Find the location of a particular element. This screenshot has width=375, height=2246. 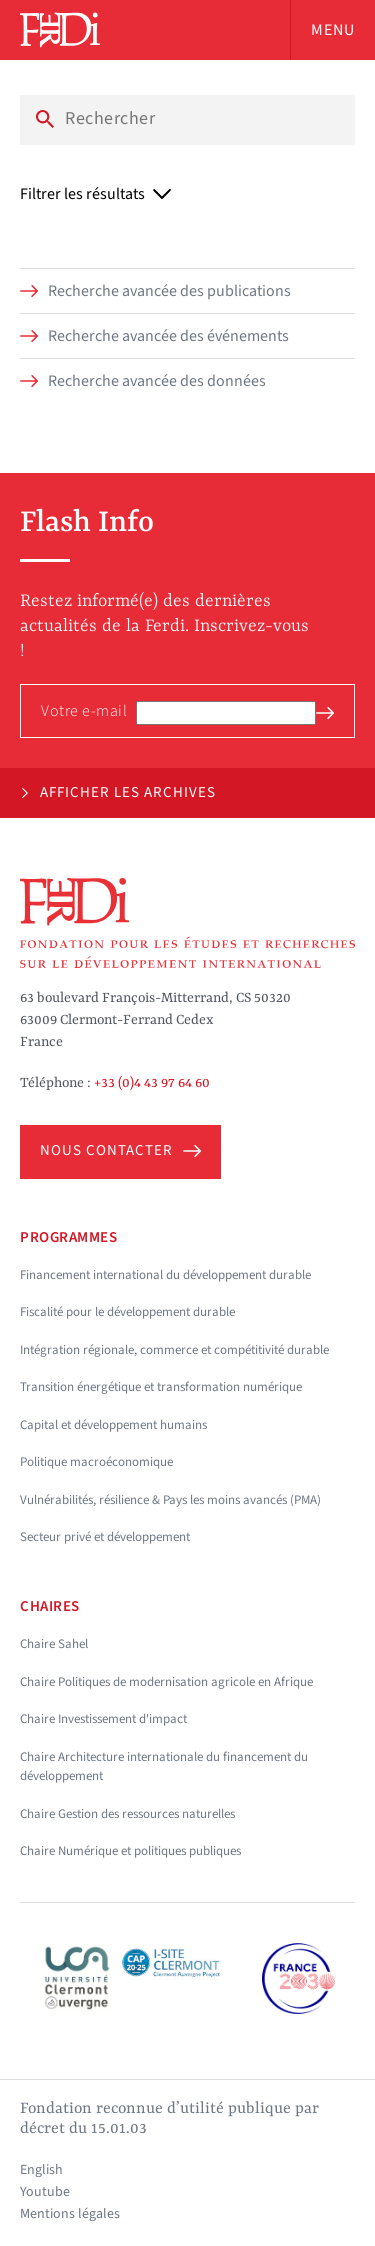

[Search] is located at coordinates (187, 119).